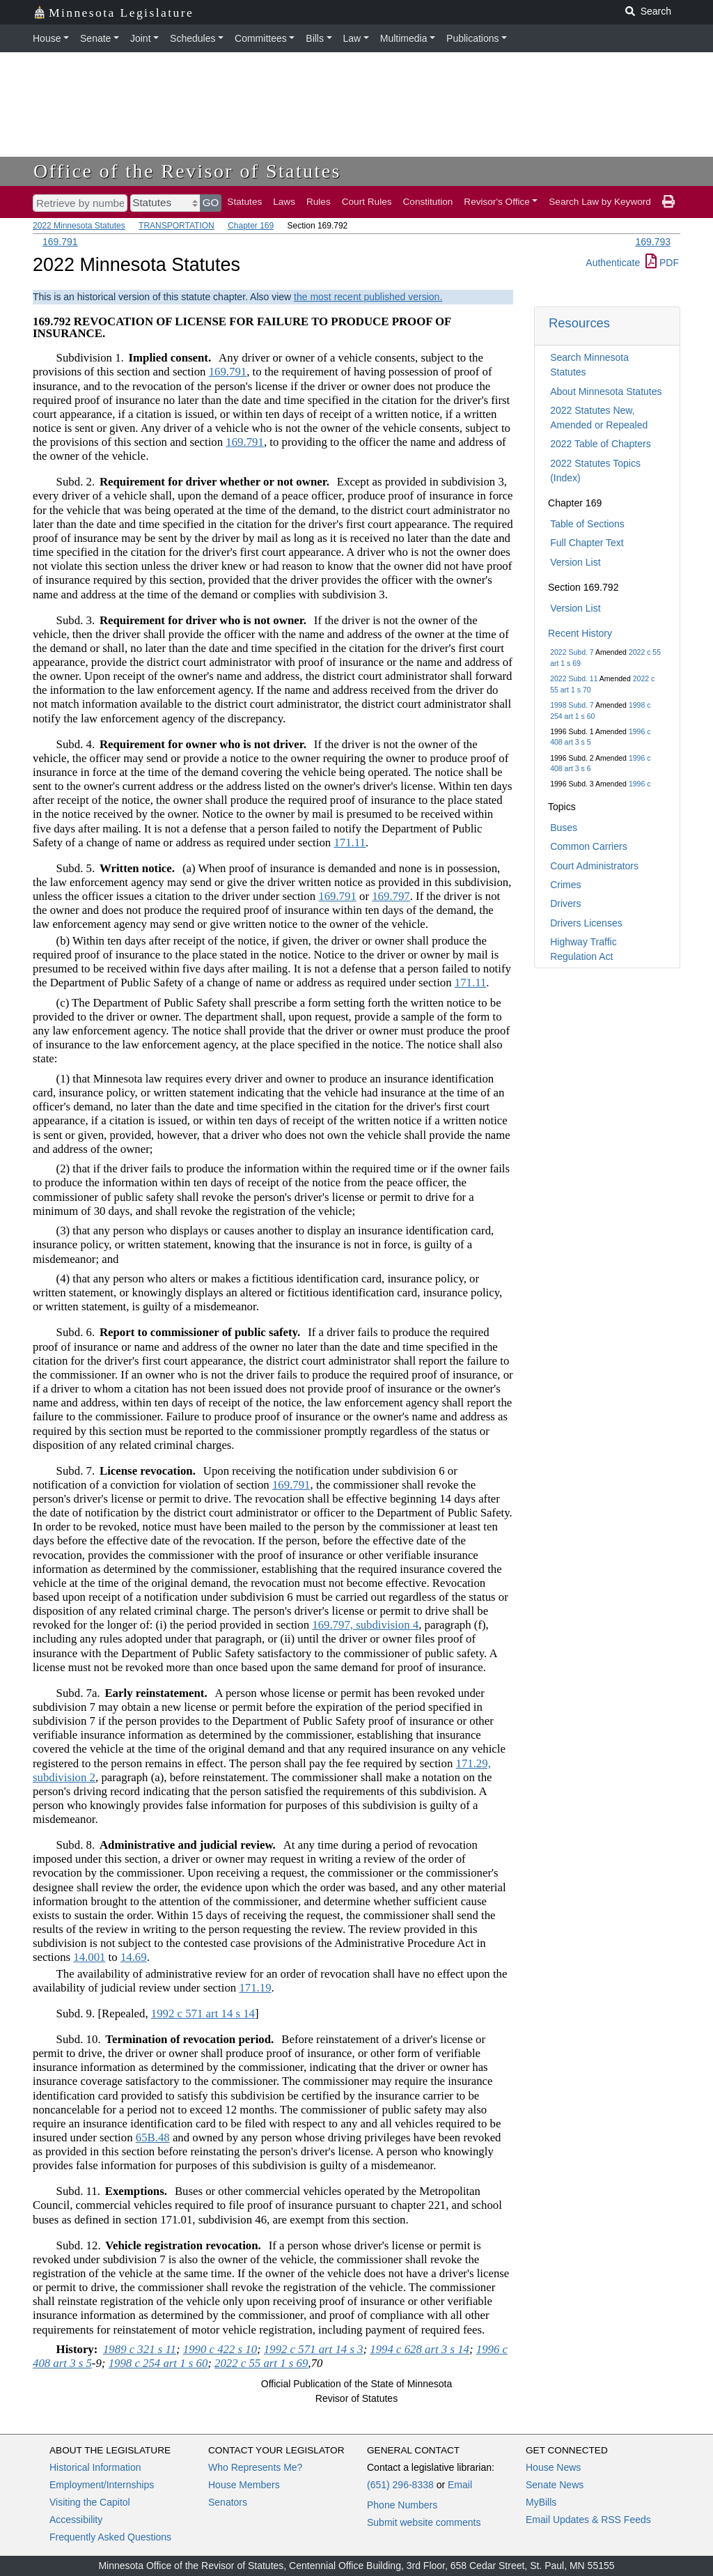 The width and height of the screenshot is (713, 2576). Describe the element at coordinates (75, 2519) in the screenshot. I see `Accessibility` at that location.